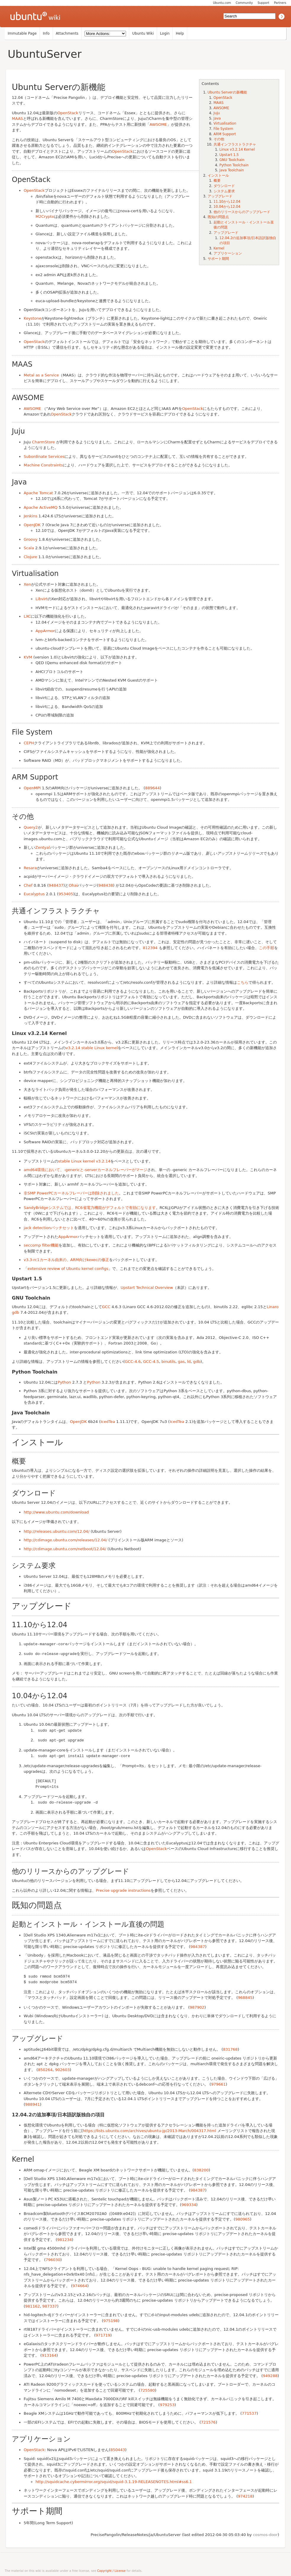 Image resolution: width=291 pixels, height=2576 pixels. What do you see at coordinates (147, 2388) in the screenshot?
I see `725580` at bounding box center [147, 2388].